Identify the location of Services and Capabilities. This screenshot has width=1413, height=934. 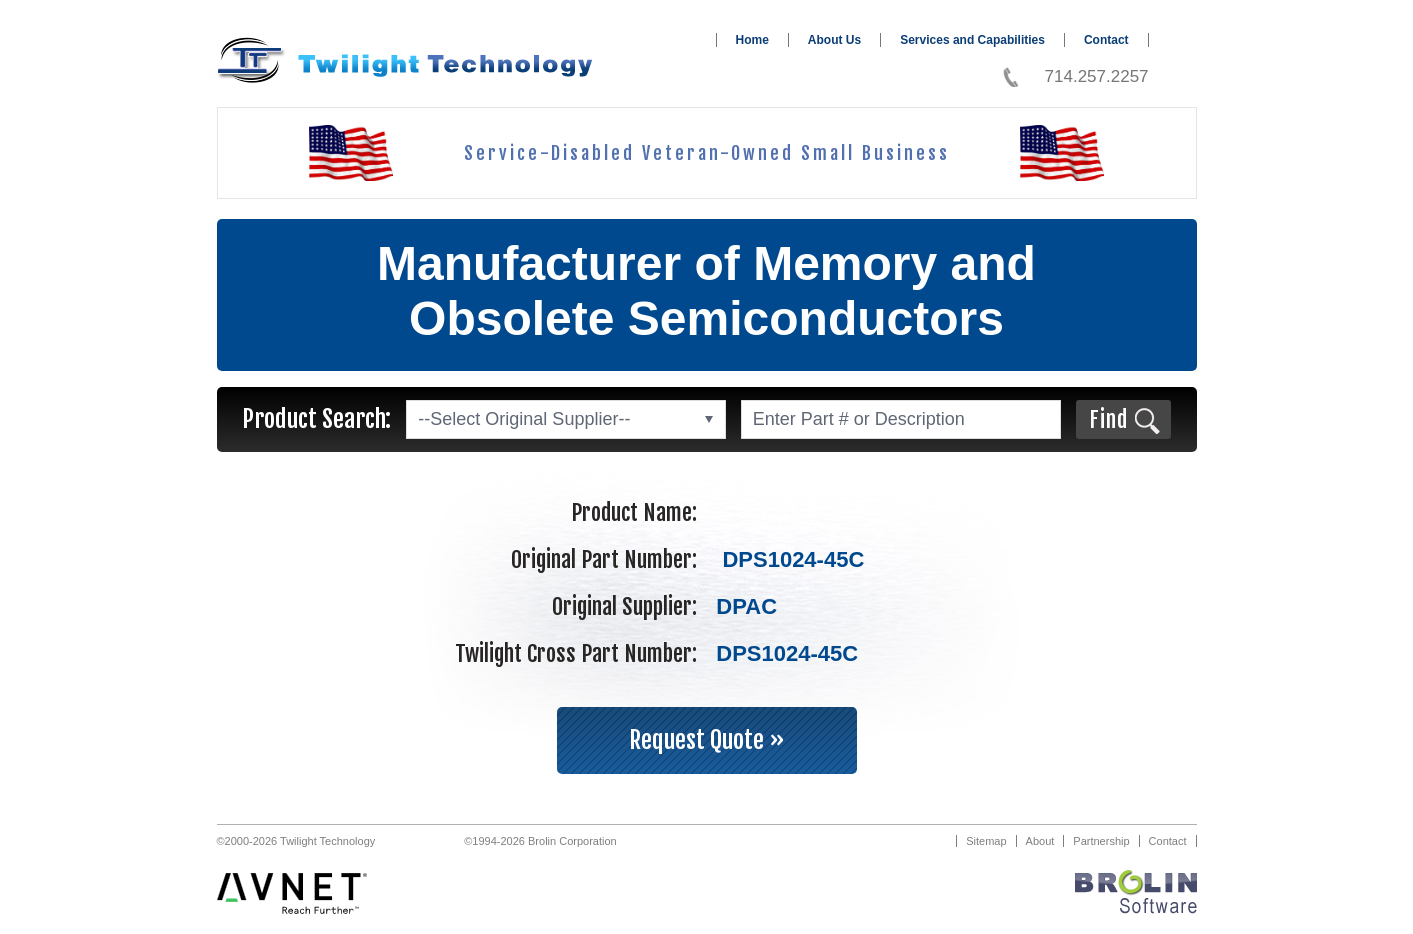
(972, 40).